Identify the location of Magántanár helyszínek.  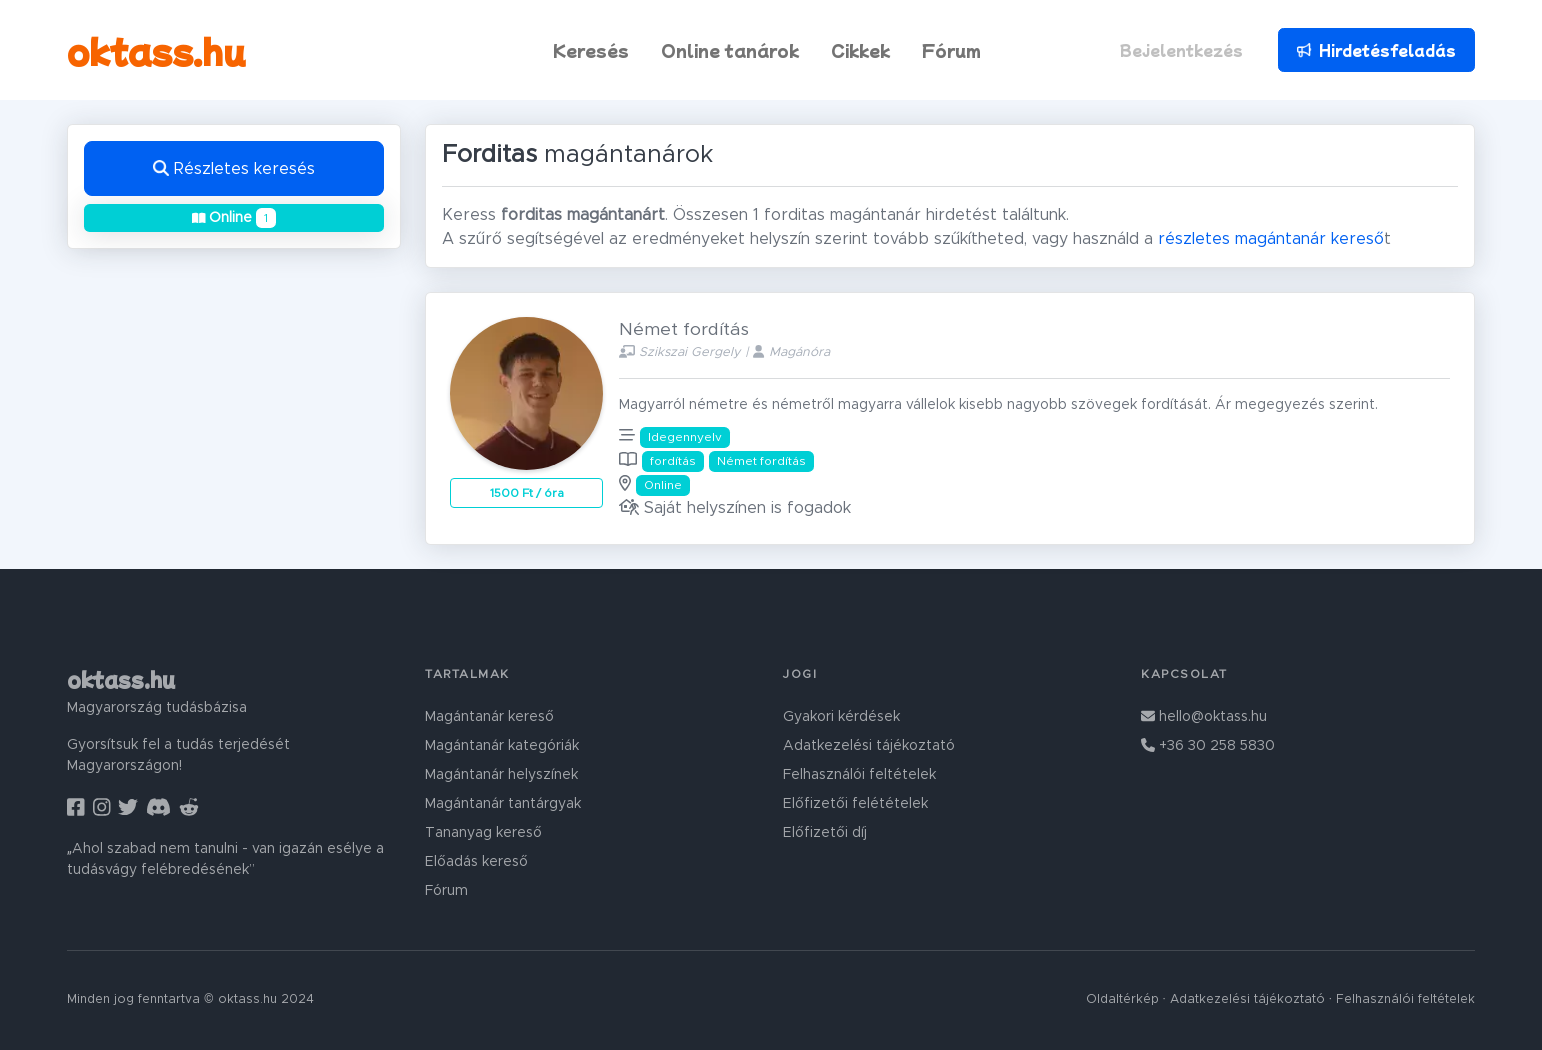
(501, 775).